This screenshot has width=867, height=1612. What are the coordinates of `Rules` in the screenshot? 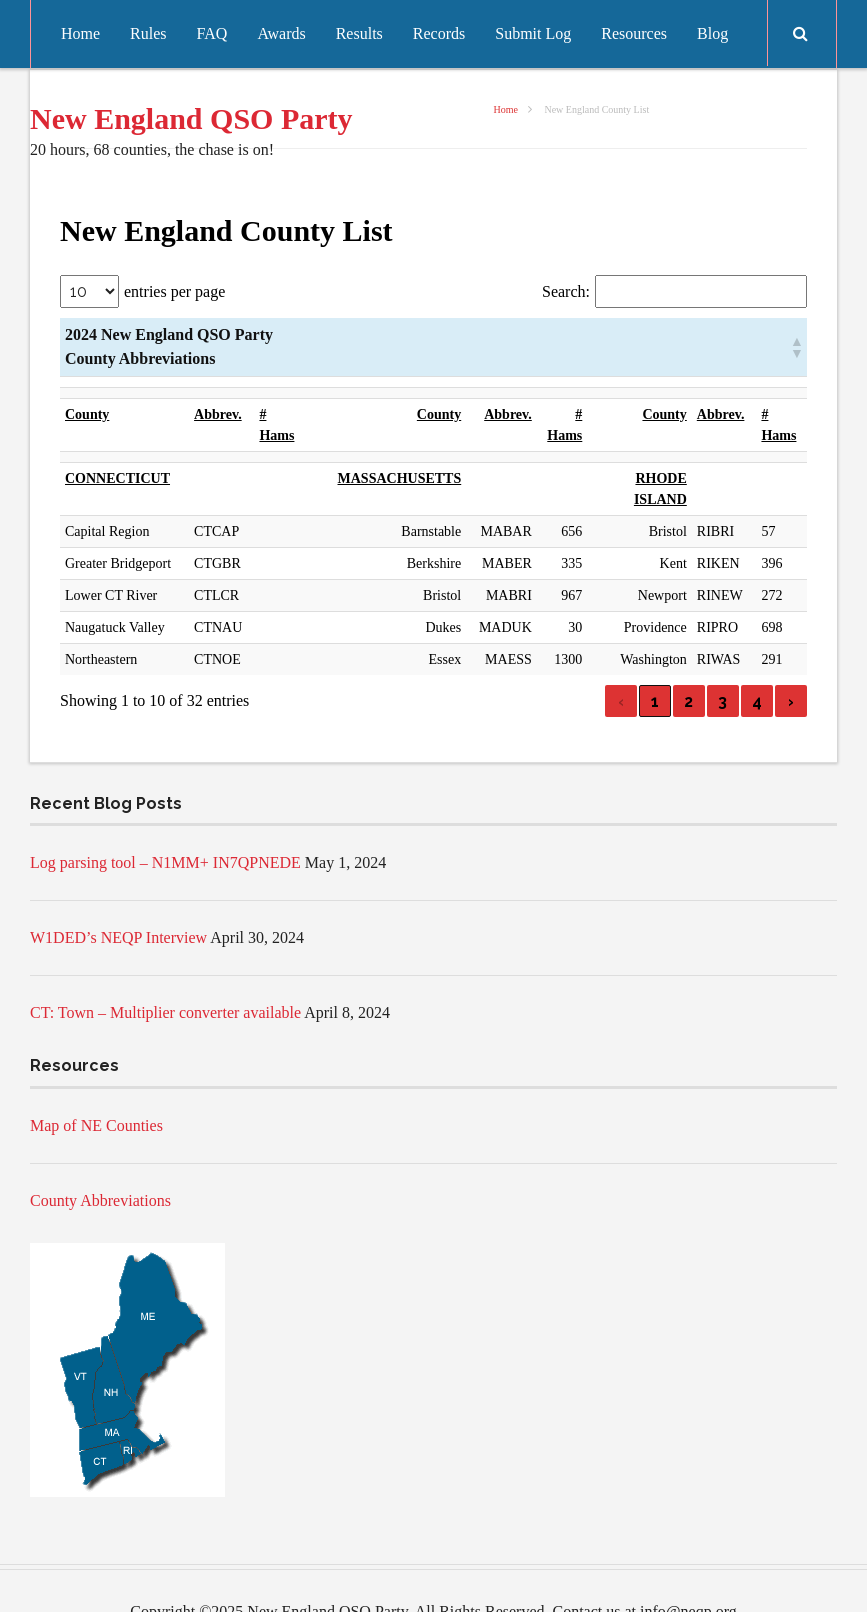 It's located at (148, 33).